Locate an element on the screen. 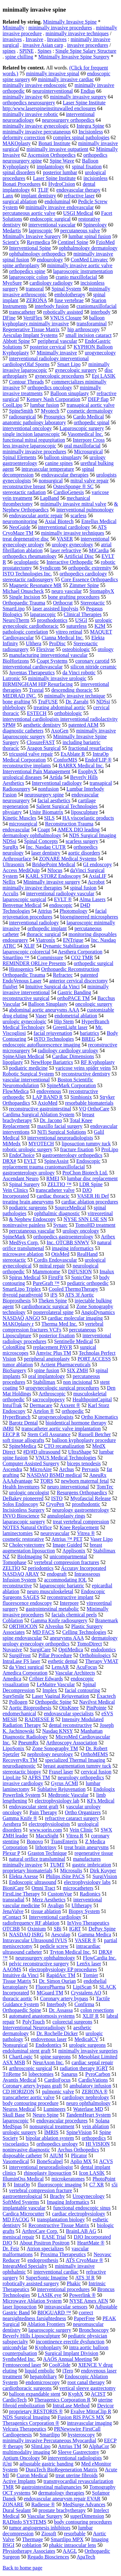  endovenous is located at coordinates (48, 1091).